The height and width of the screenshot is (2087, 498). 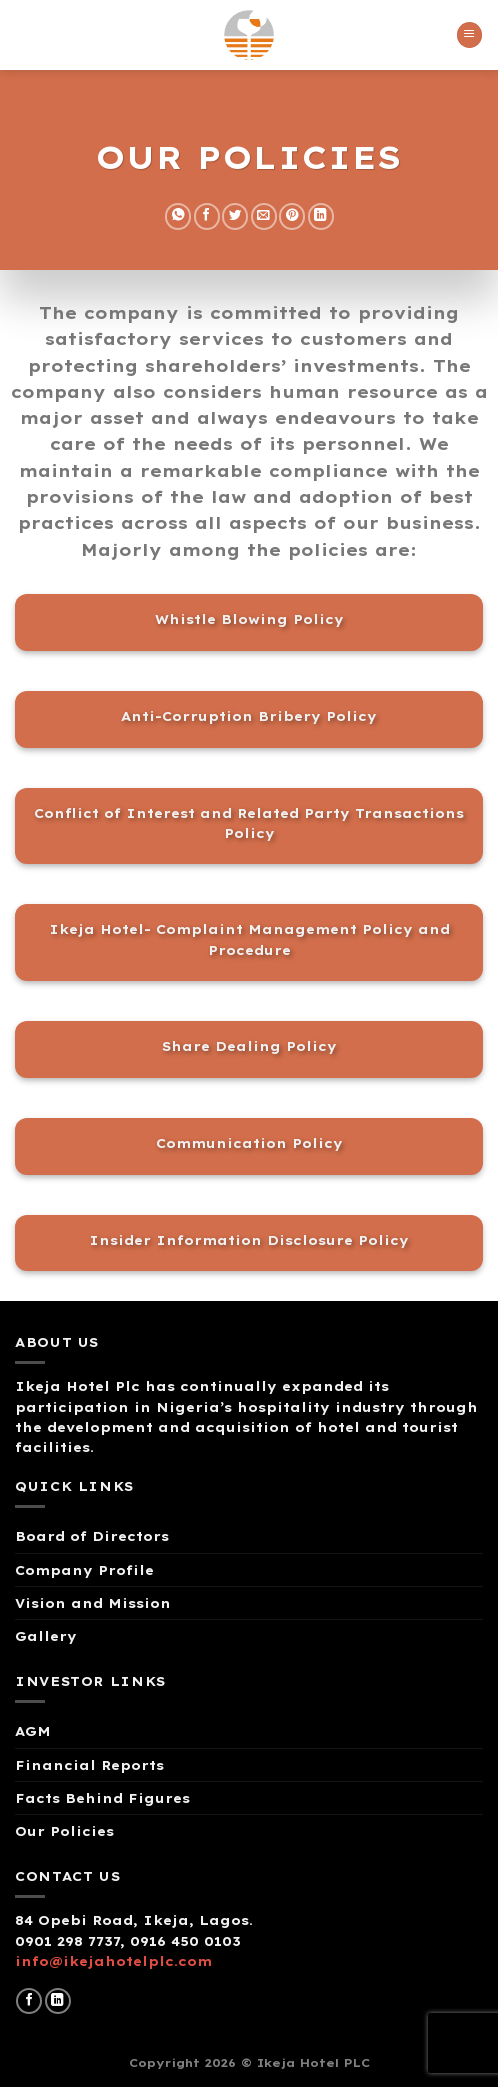 What do you see at coordinates (92, 1536) in the screenshot?
I see `Board of Directors` at bounding box center [92, 1536].